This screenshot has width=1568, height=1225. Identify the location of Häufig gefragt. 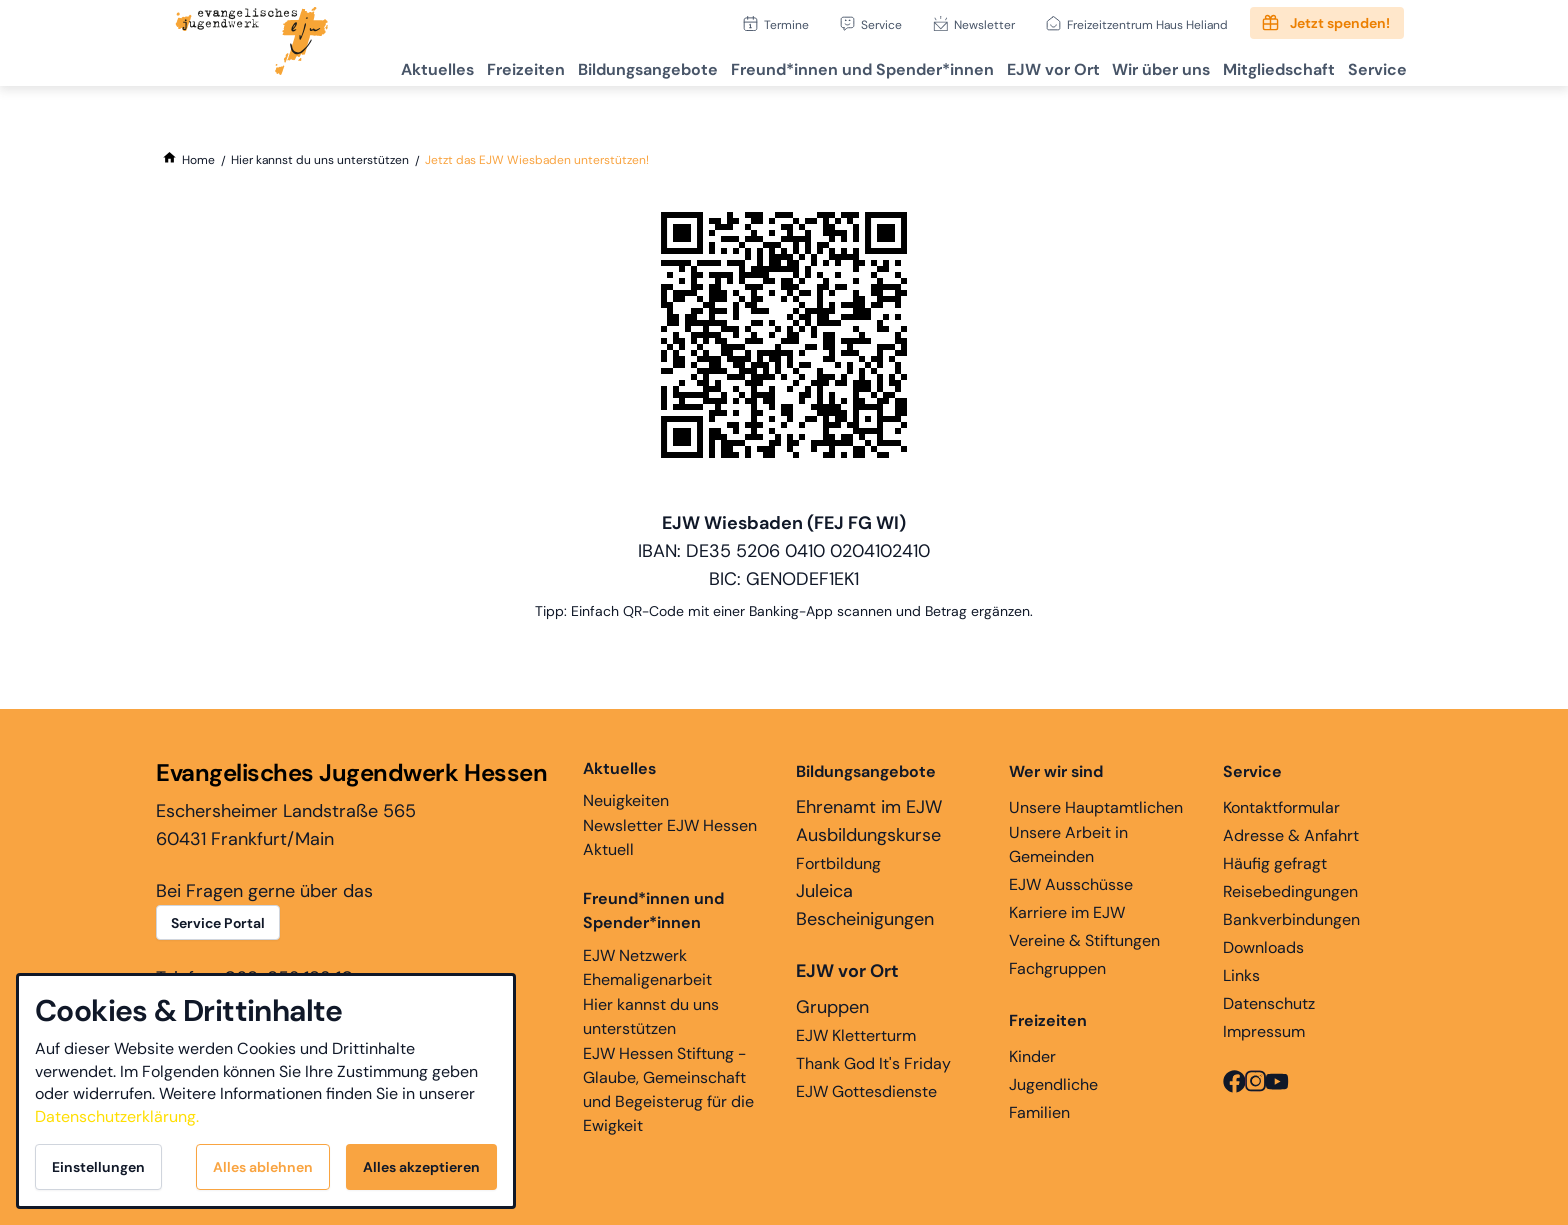
(1275, 863).